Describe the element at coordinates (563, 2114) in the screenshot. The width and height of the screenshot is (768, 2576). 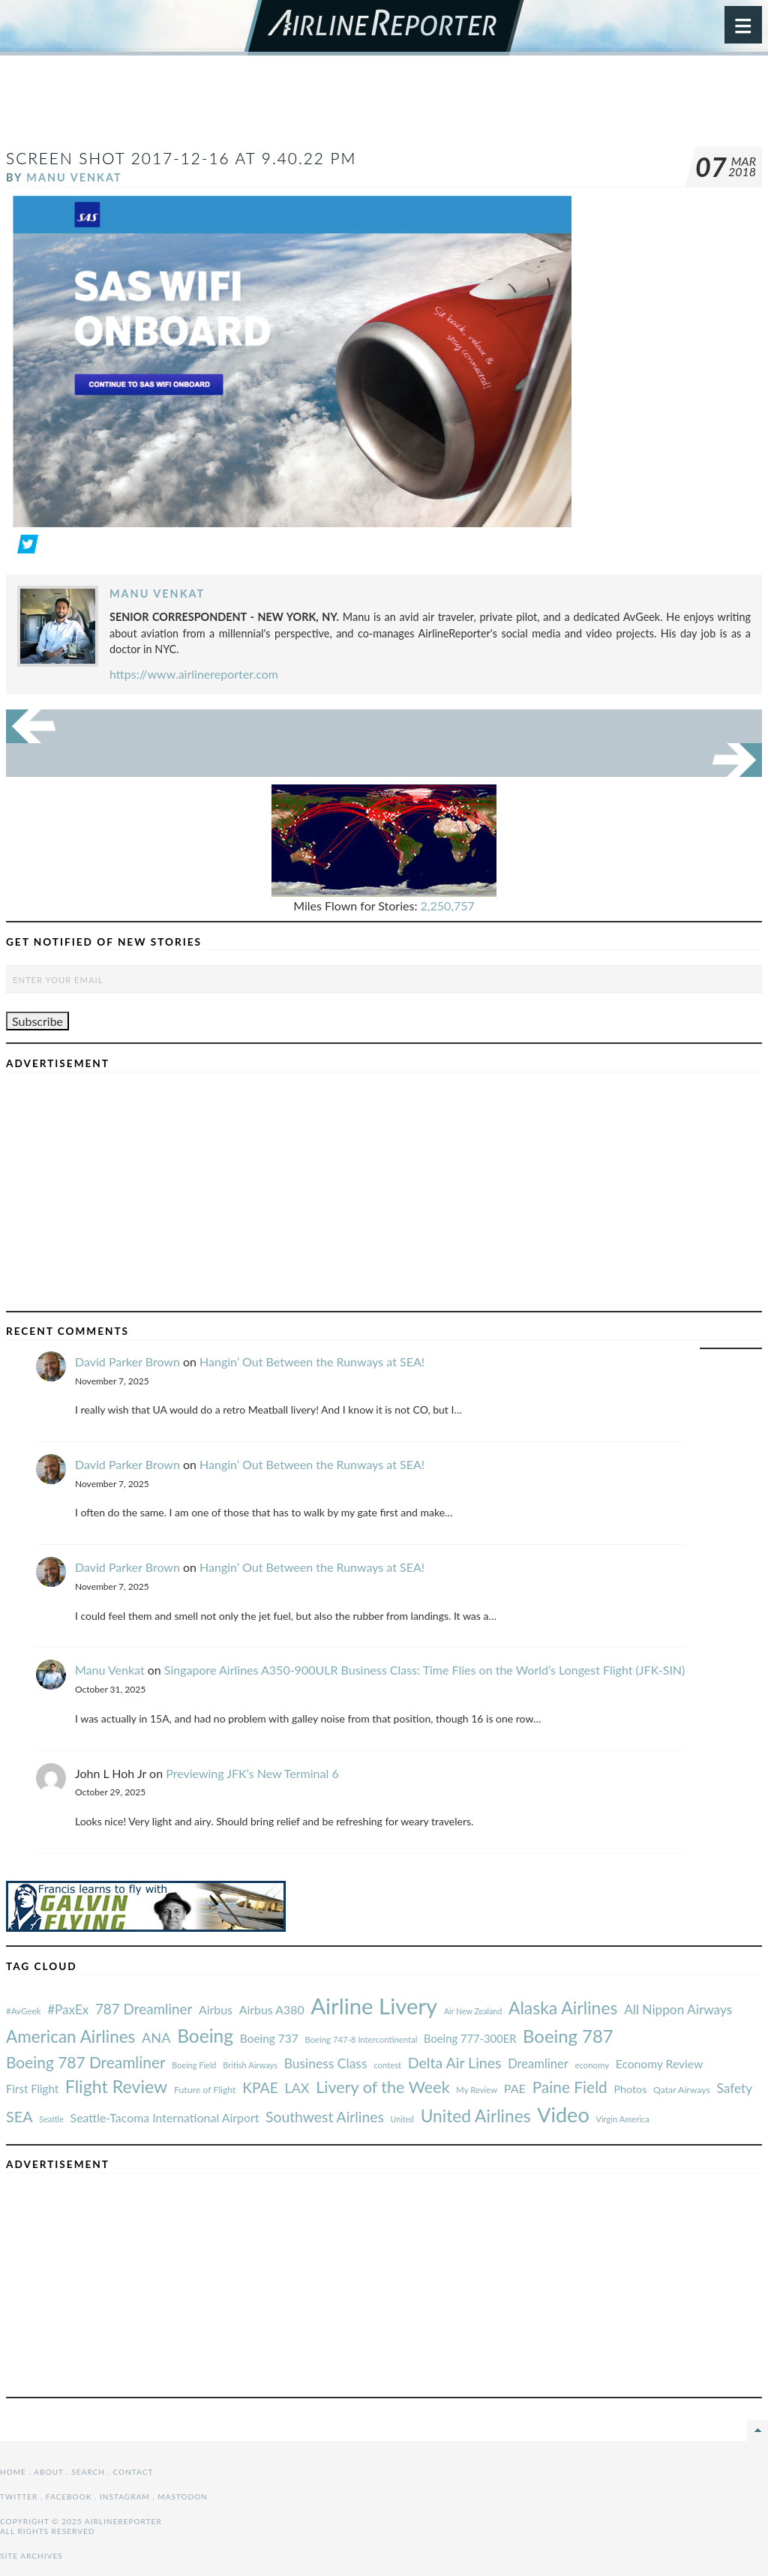
I see `Video [#AvGeek (43 items)]` at that location.